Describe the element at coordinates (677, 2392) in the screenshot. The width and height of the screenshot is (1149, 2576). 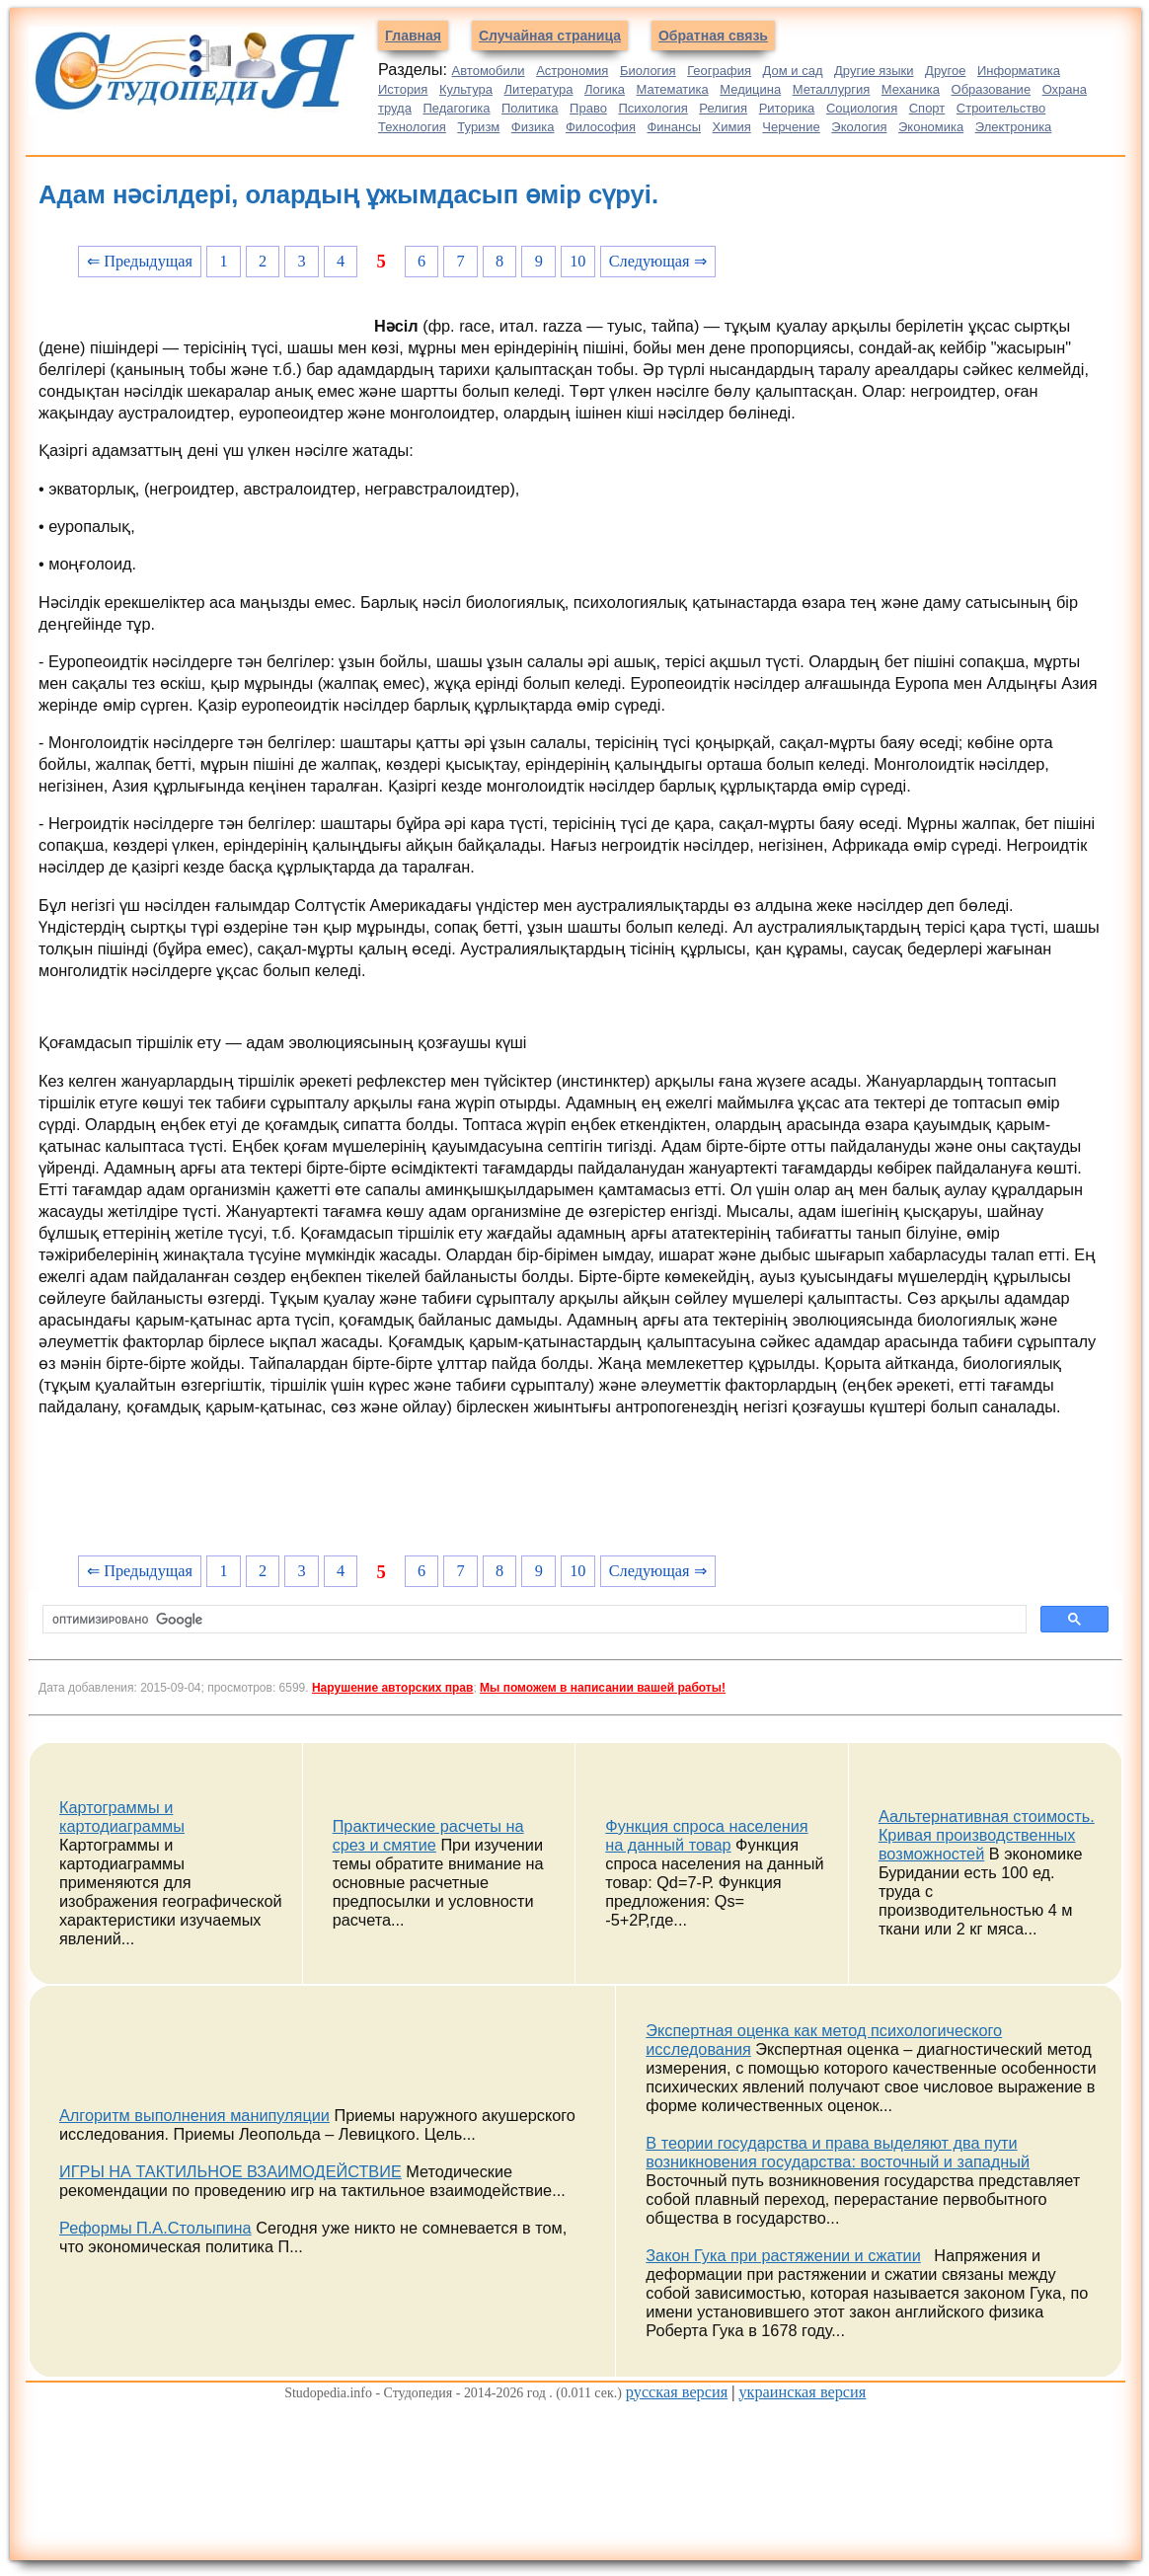
I see `русская версия` at that location.